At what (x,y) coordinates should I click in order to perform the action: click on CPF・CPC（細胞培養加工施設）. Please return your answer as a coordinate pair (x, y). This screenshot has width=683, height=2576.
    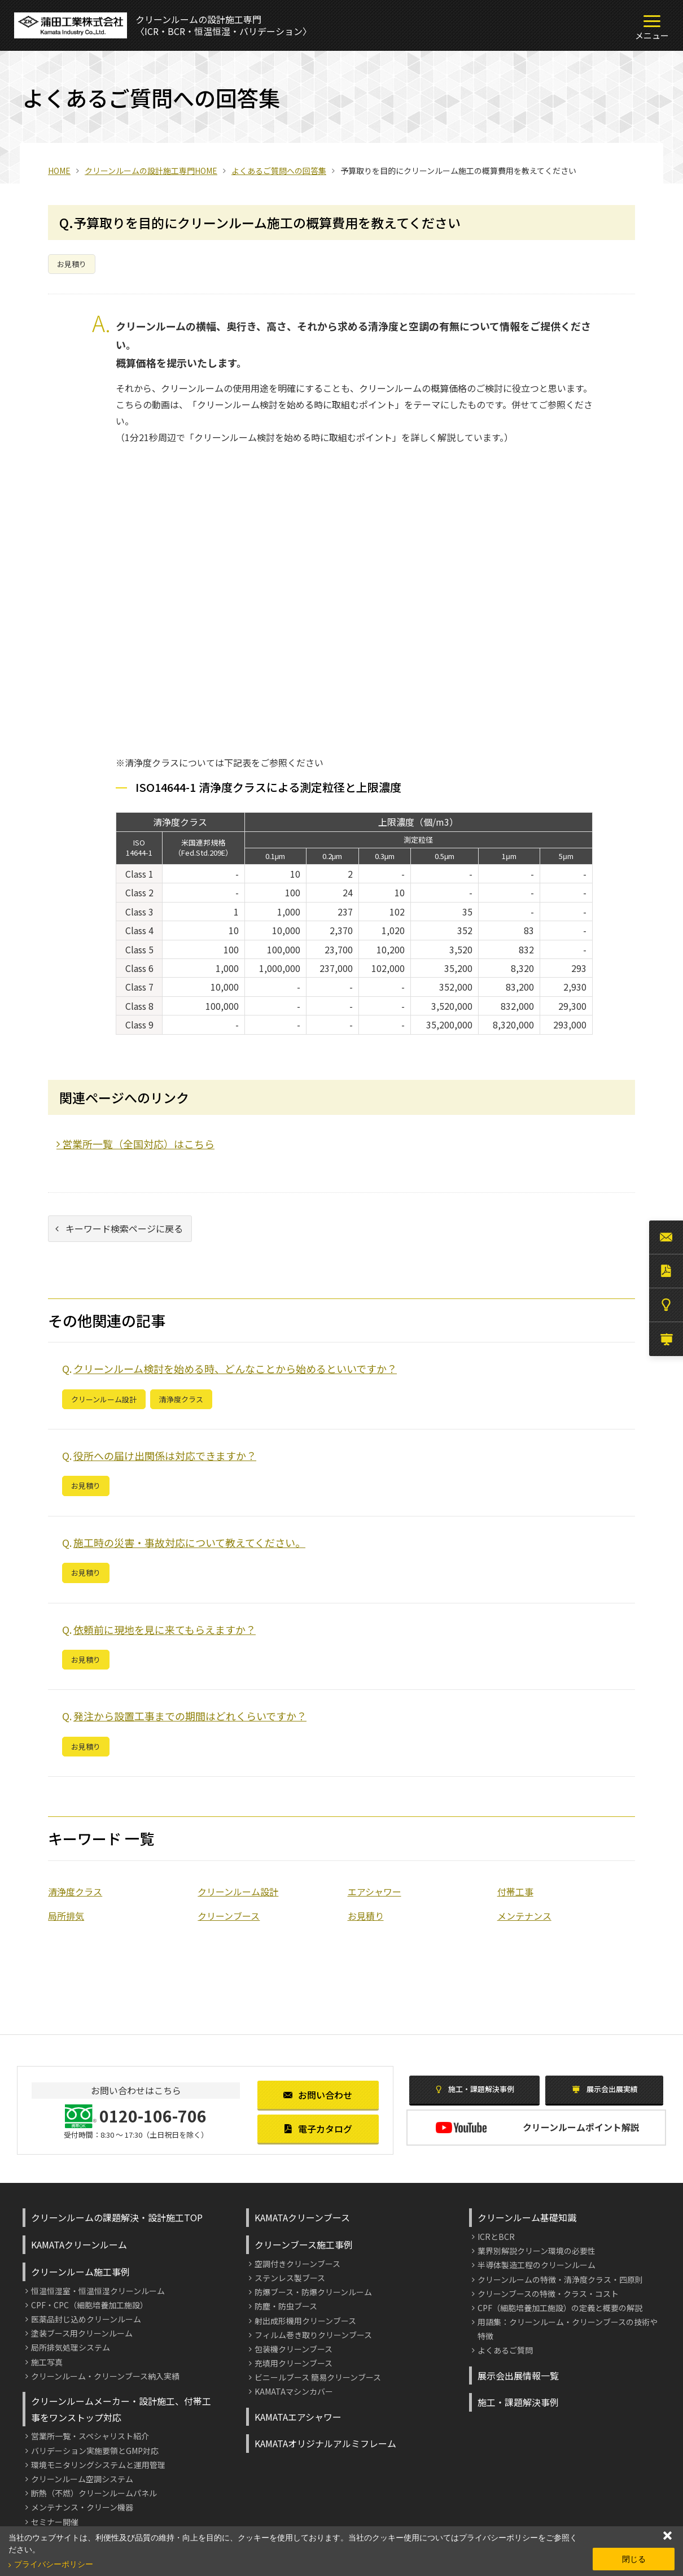
    Looking at the image, I should click on (89, 2305).